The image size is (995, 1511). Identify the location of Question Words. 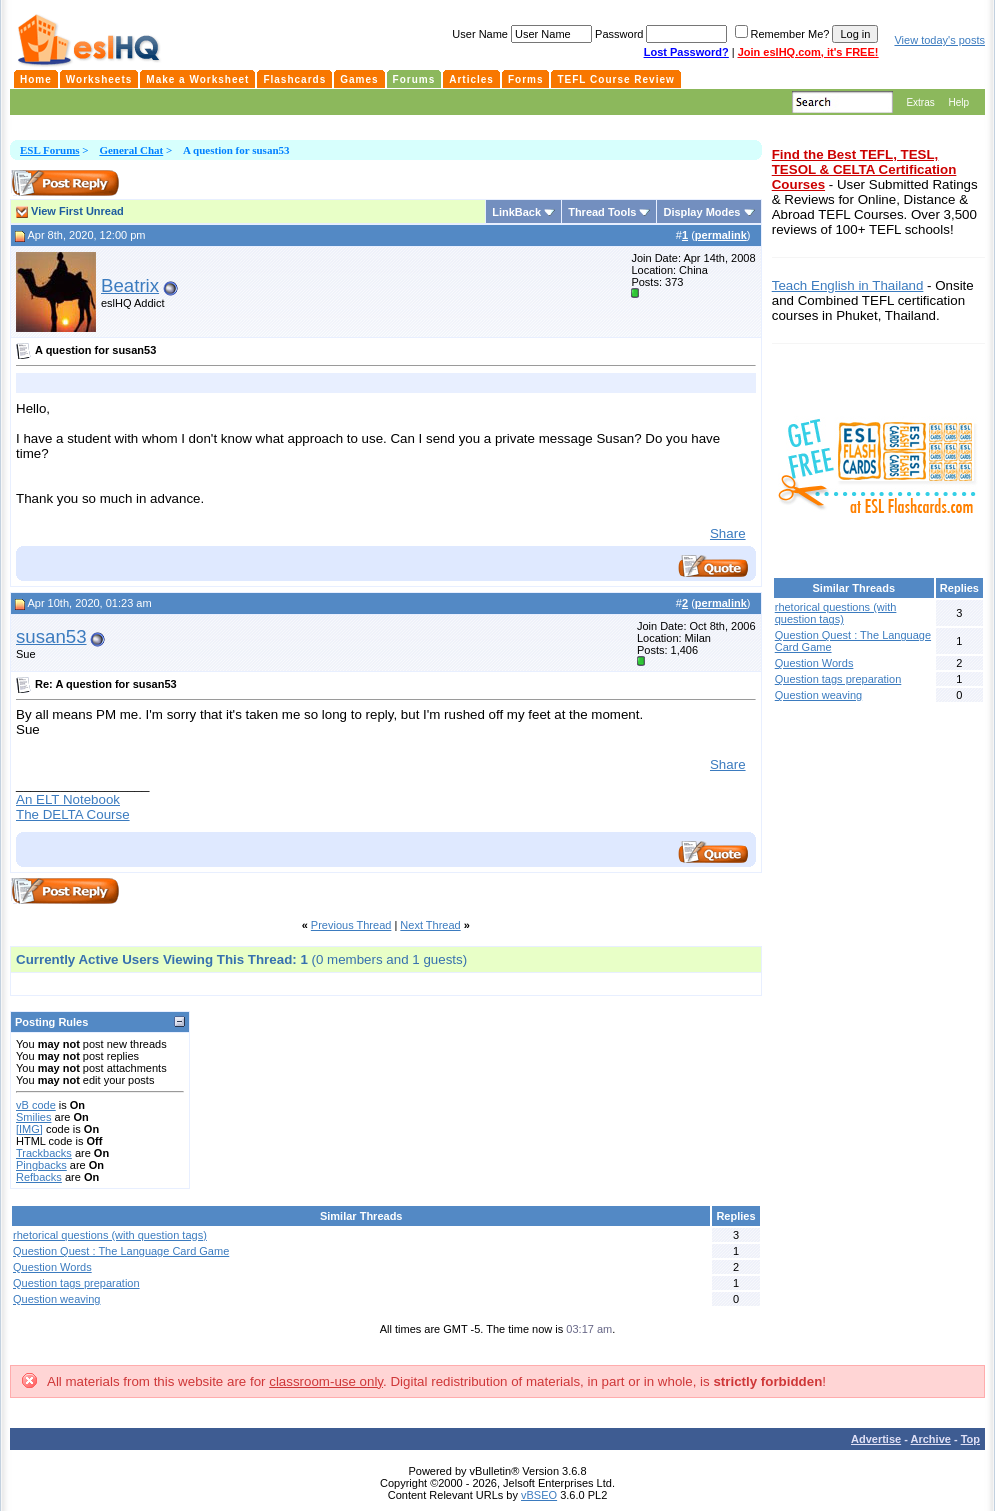
(52, 1267).